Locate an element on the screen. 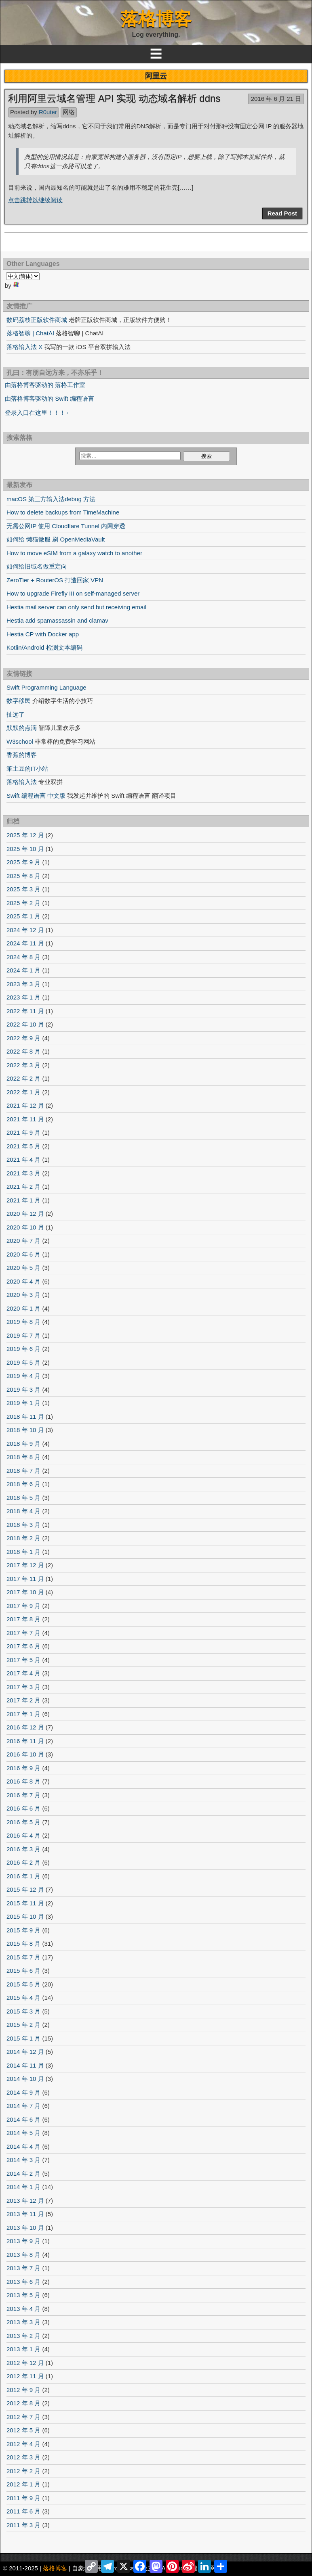  2013 年 3 月 is located at coordinates (23, 2322).